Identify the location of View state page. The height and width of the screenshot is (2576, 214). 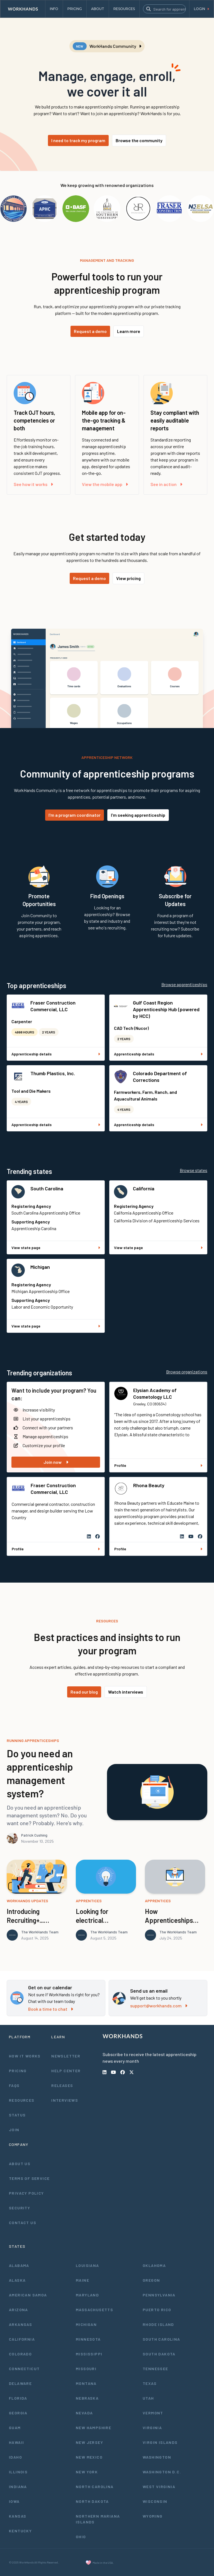
(55, 1247).